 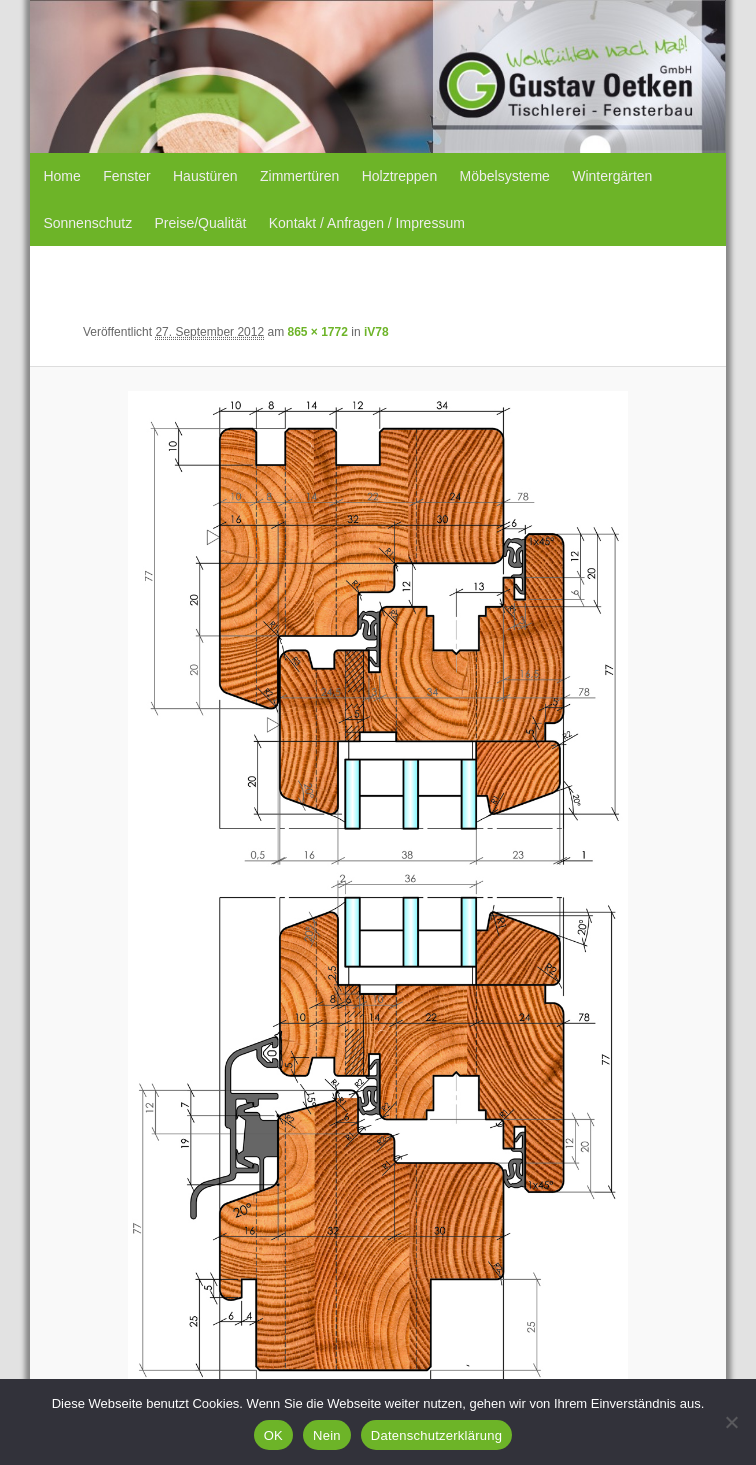 What do you see at coordinates (731, 1422) in the screenshot?
I see `[Nein]` at bounding box center [731, 1422].